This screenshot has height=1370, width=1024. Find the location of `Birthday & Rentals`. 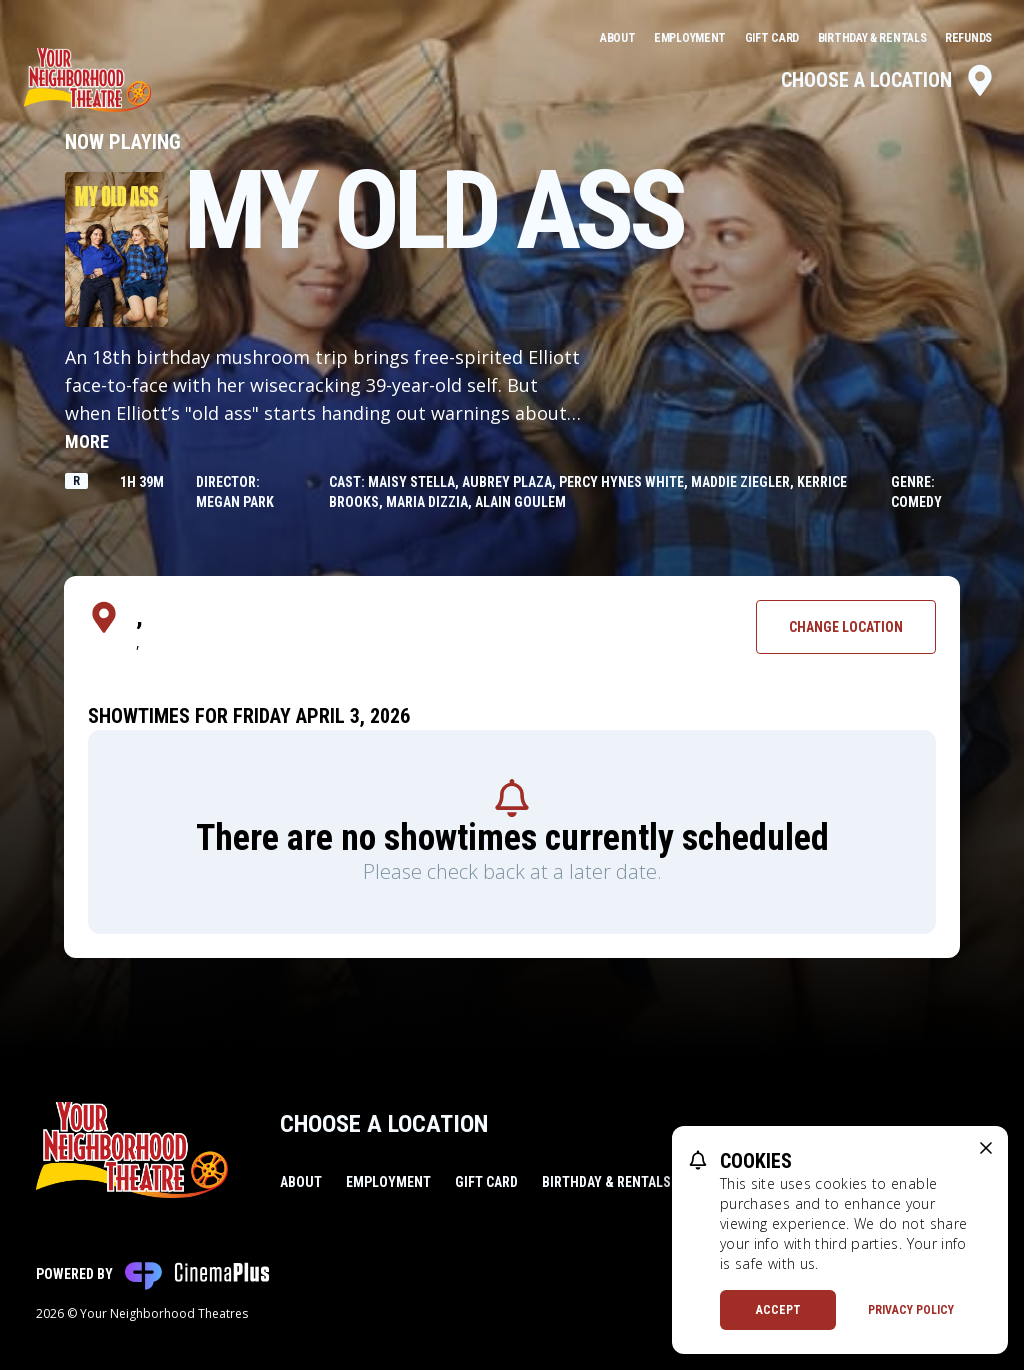

Birthday & Rentals is located at coordinates (873, 38).